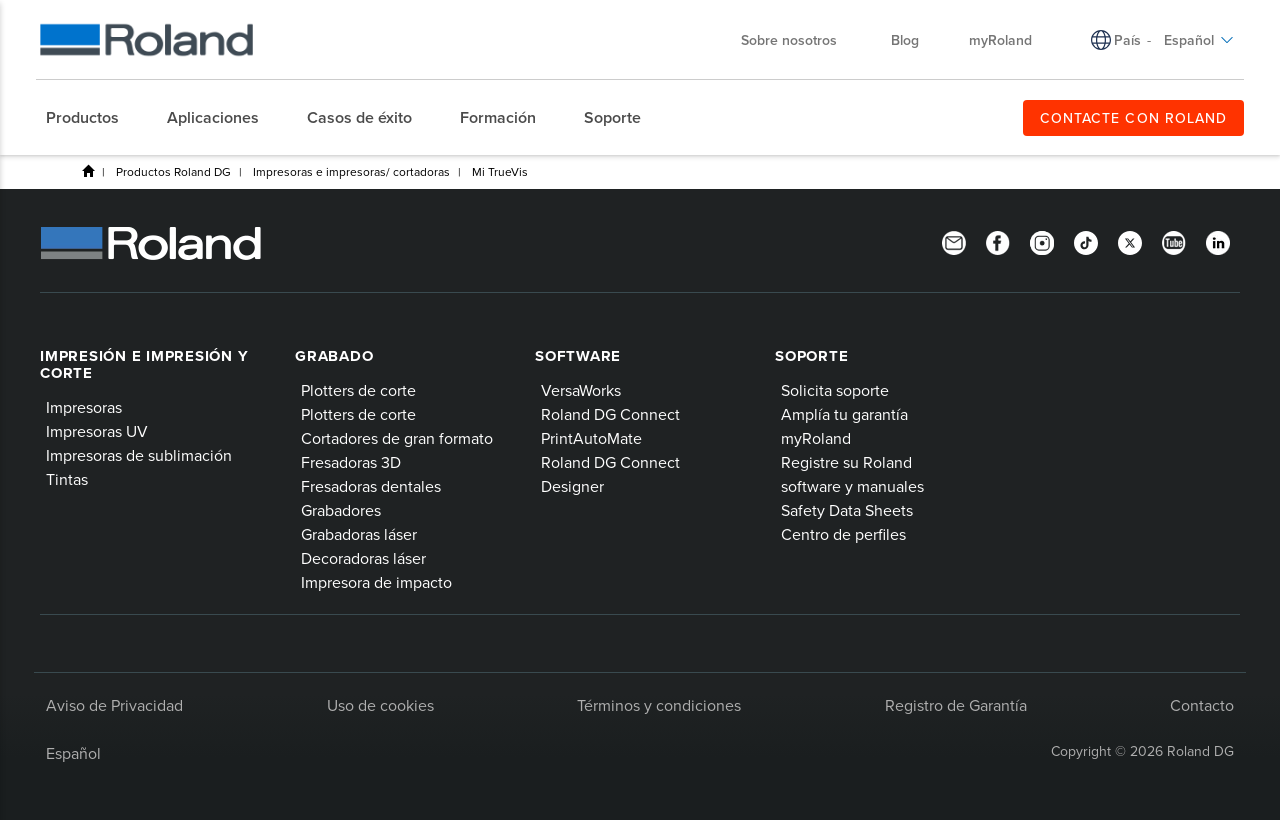 Image resolution: width=1280 pixels, height=820 pixels. Describe the element at coordinates (847, 510) in the screenshot. I see `Safety Data Sheets` at that location.